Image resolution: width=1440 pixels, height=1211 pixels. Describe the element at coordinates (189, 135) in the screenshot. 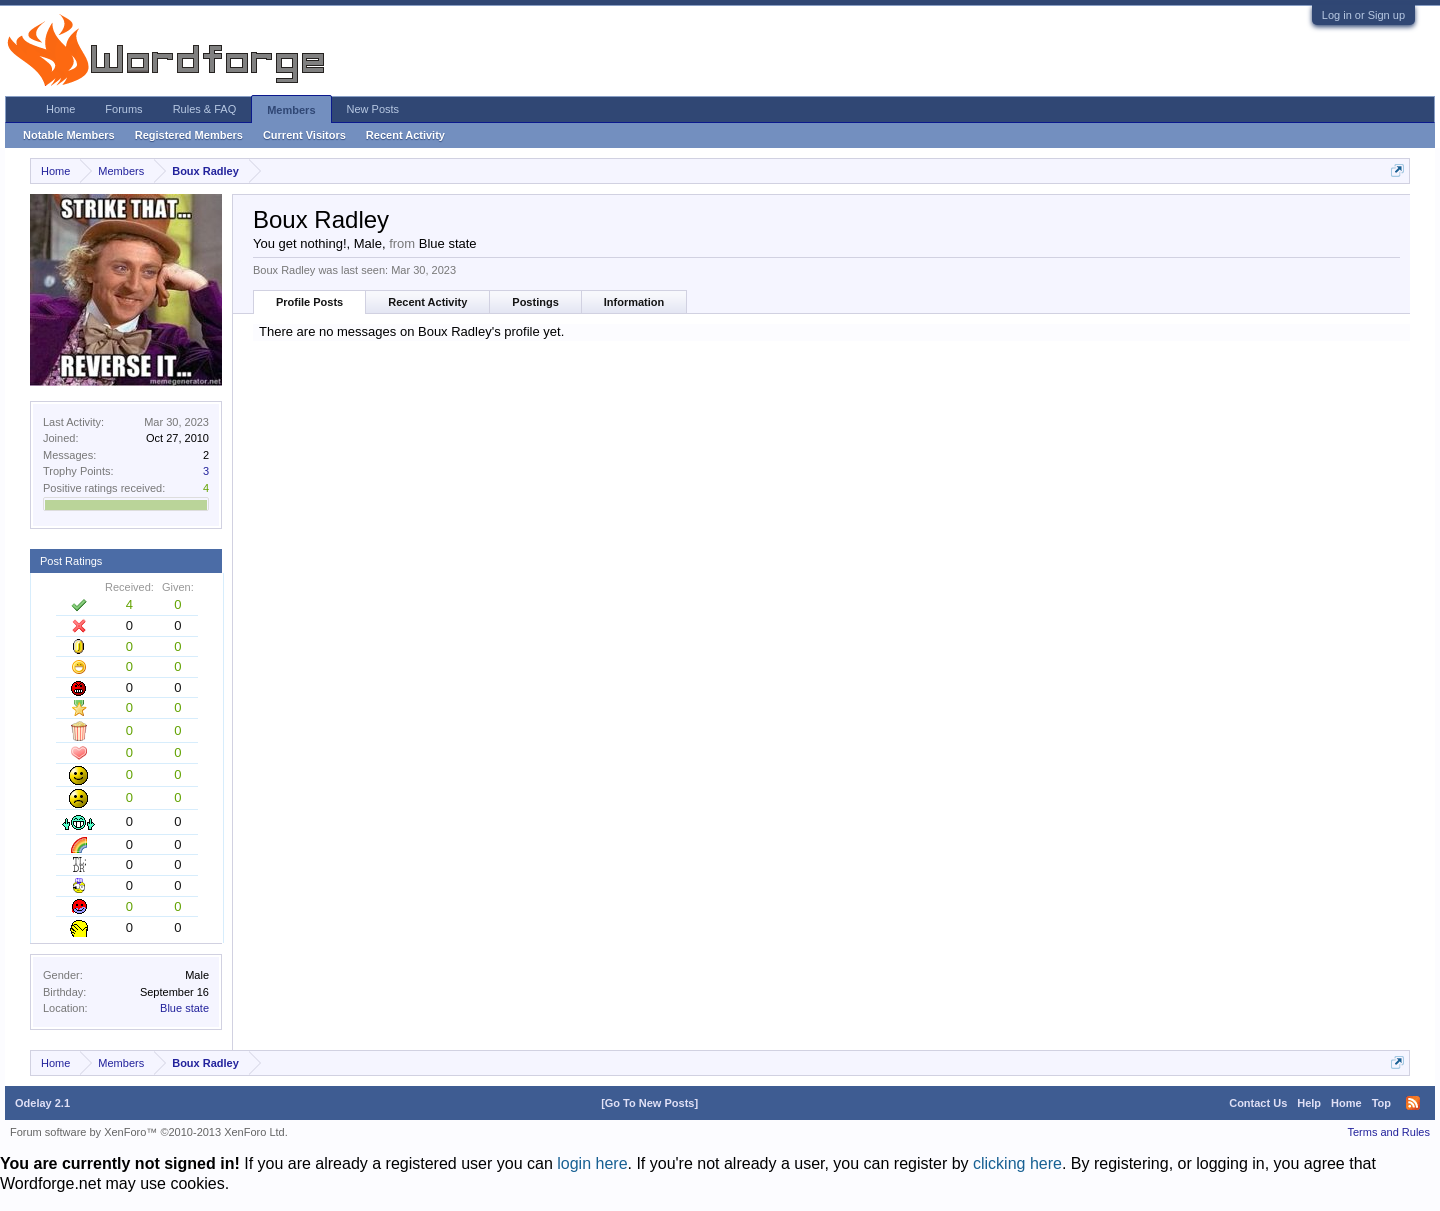

I see `Registered Members` at that location.